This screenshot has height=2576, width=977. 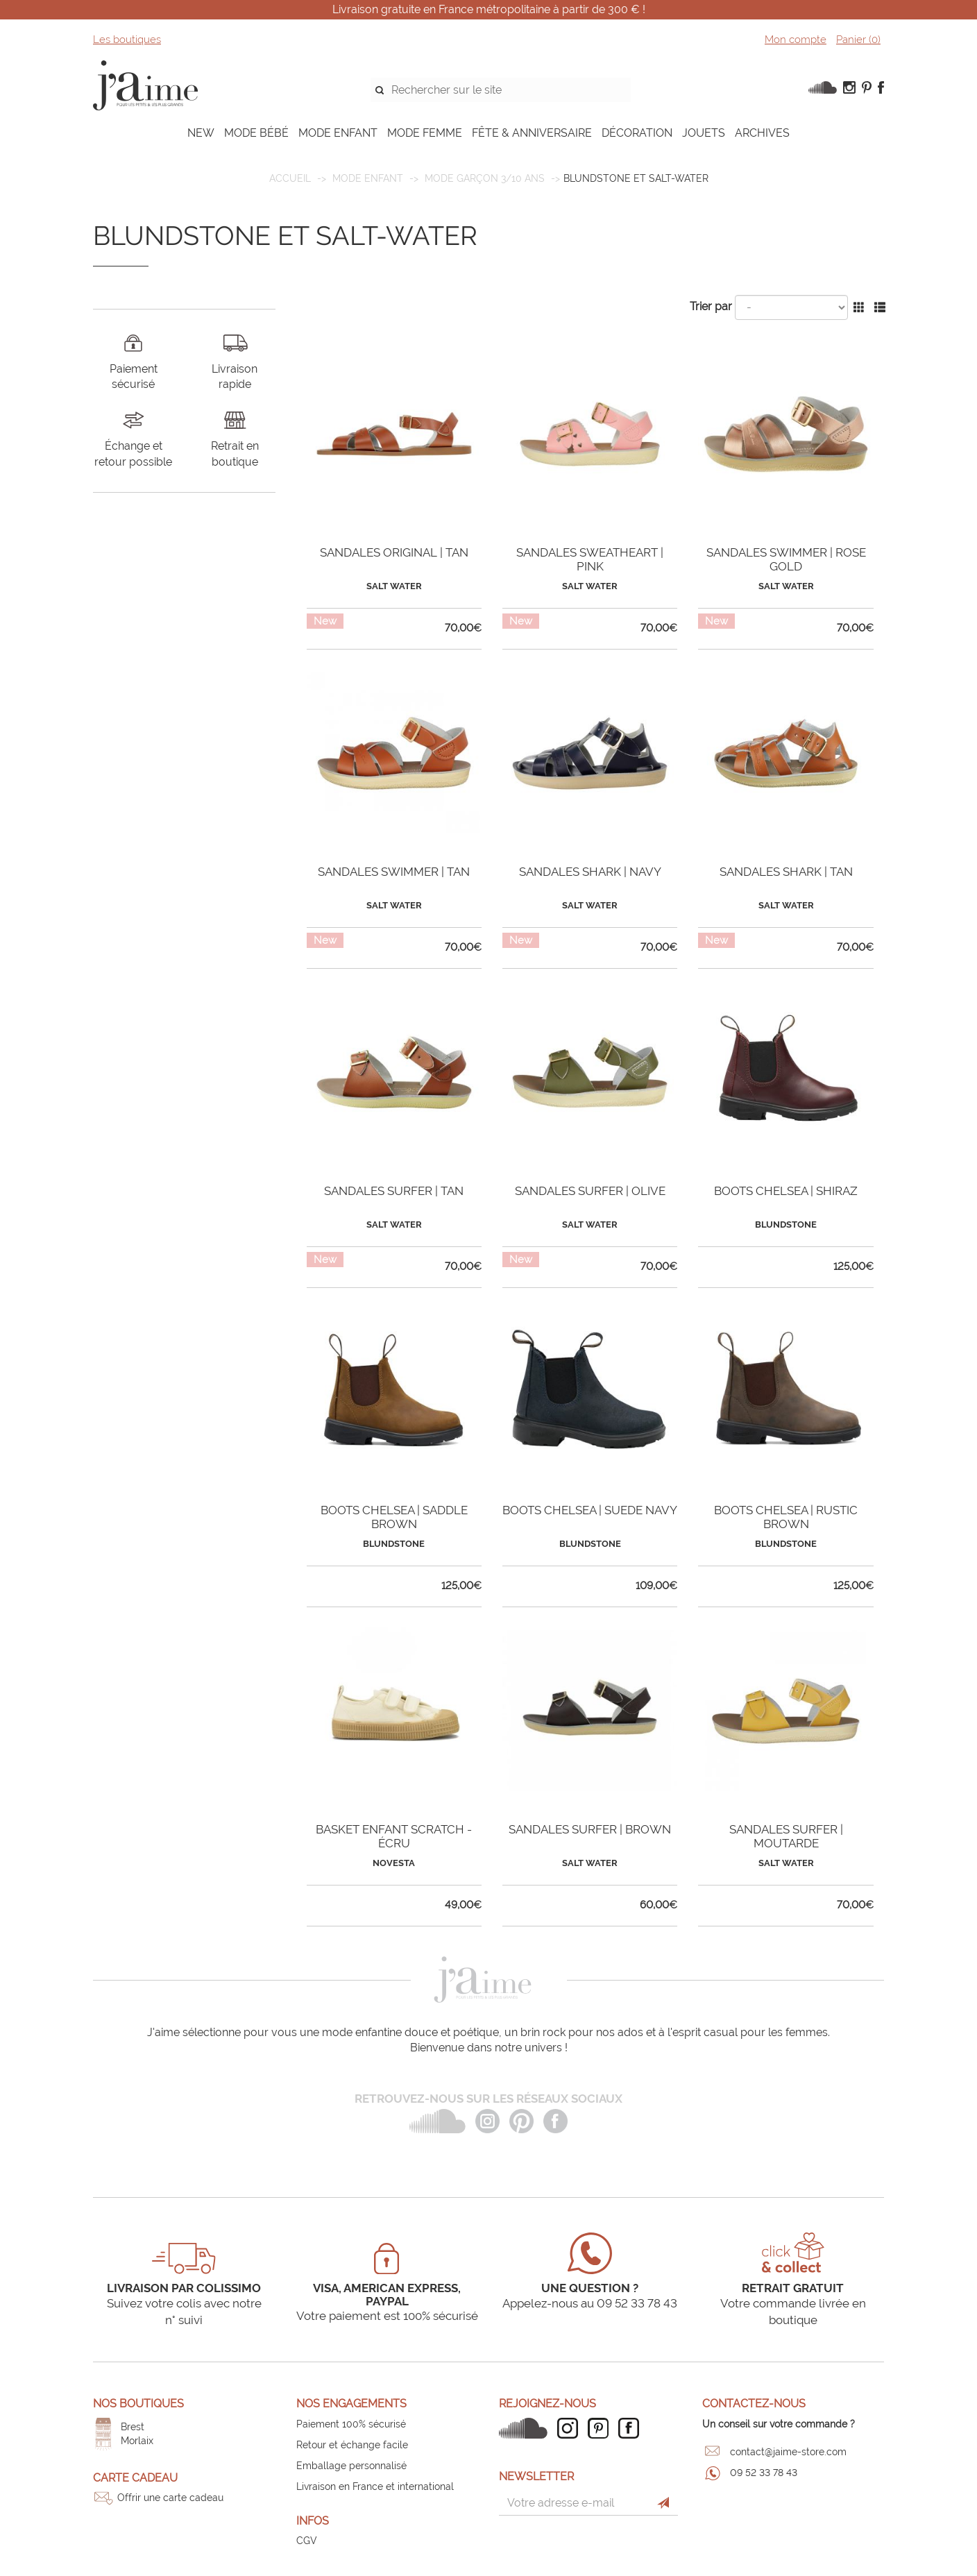 I want to click on Trier par, so click(x=711, y=306).